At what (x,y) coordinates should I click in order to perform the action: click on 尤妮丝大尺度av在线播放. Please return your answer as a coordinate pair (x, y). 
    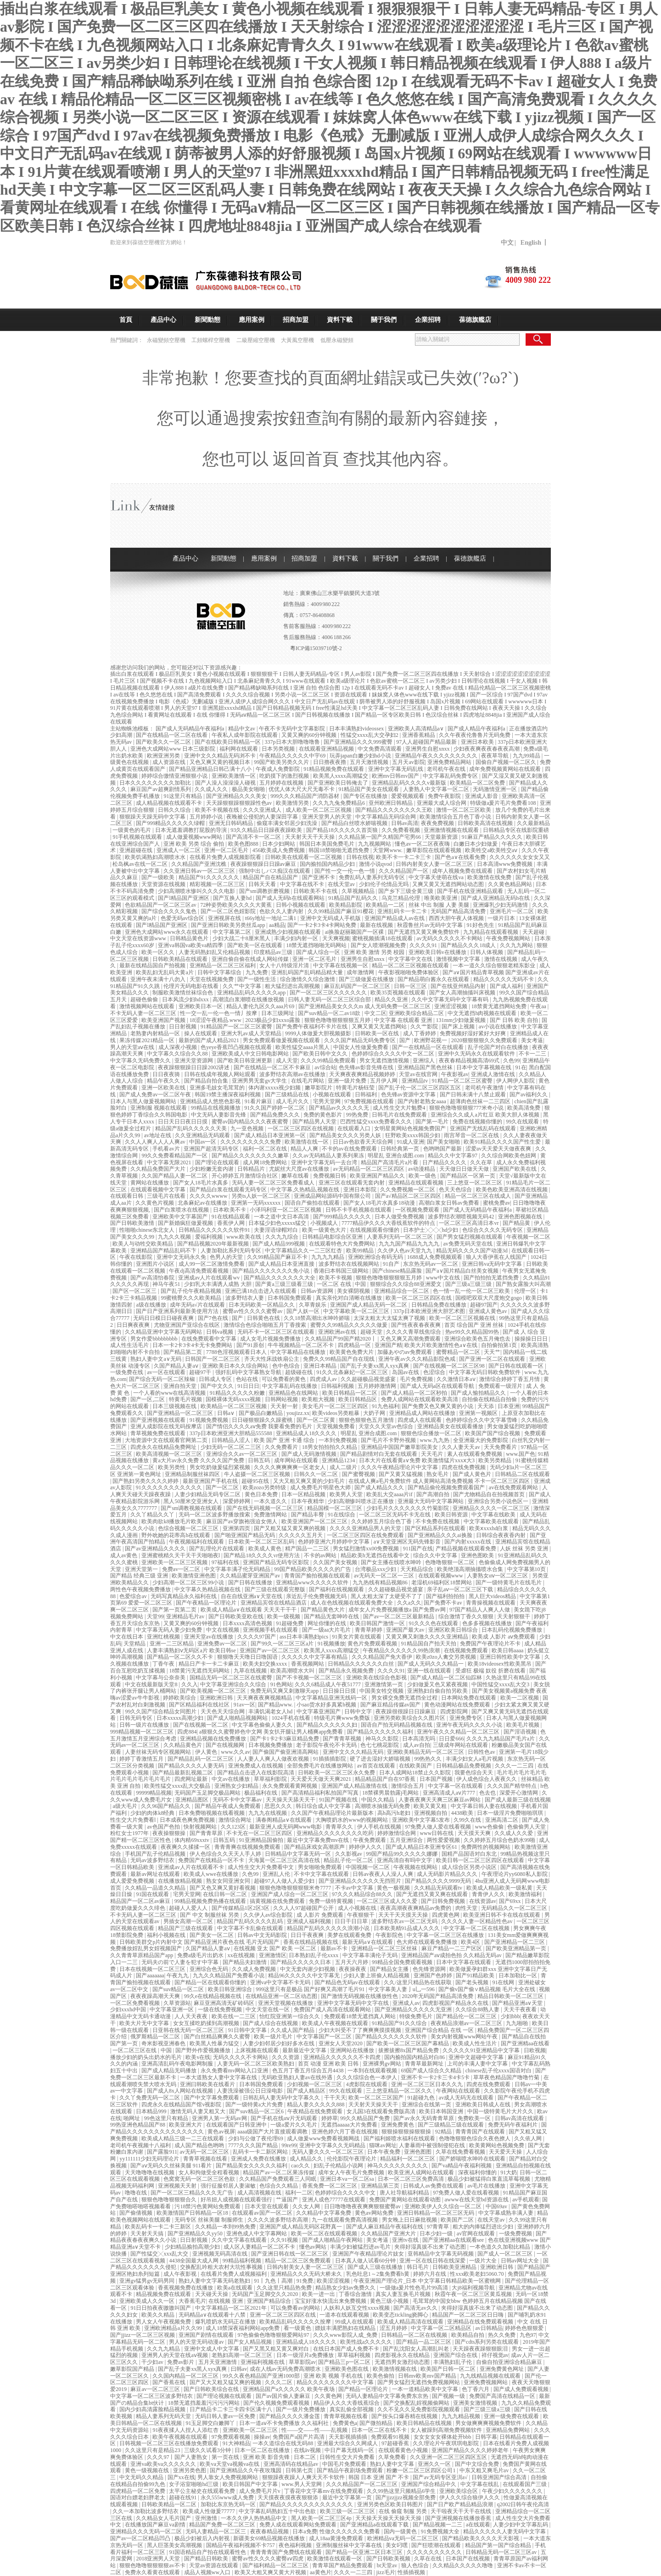
    Looking at the image, I should click on (299, 1169).